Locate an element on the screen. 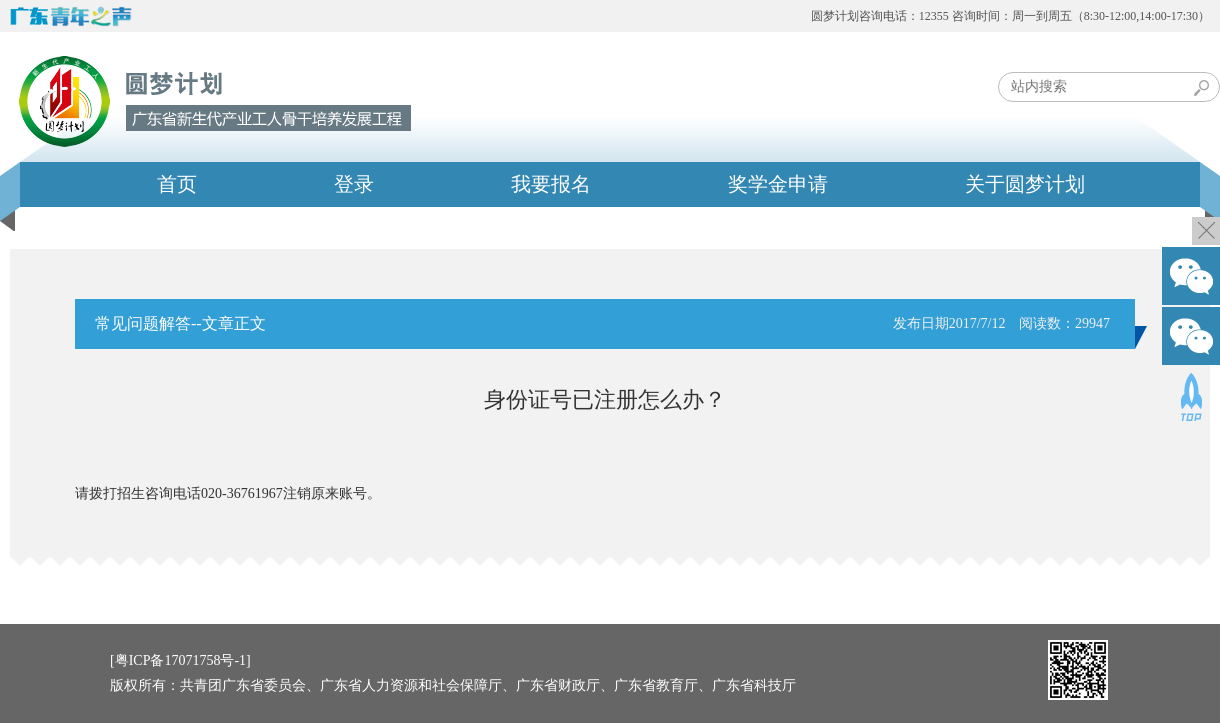 The image size is (1220, 723). 我要报名 is located at coordinates (551, 184).